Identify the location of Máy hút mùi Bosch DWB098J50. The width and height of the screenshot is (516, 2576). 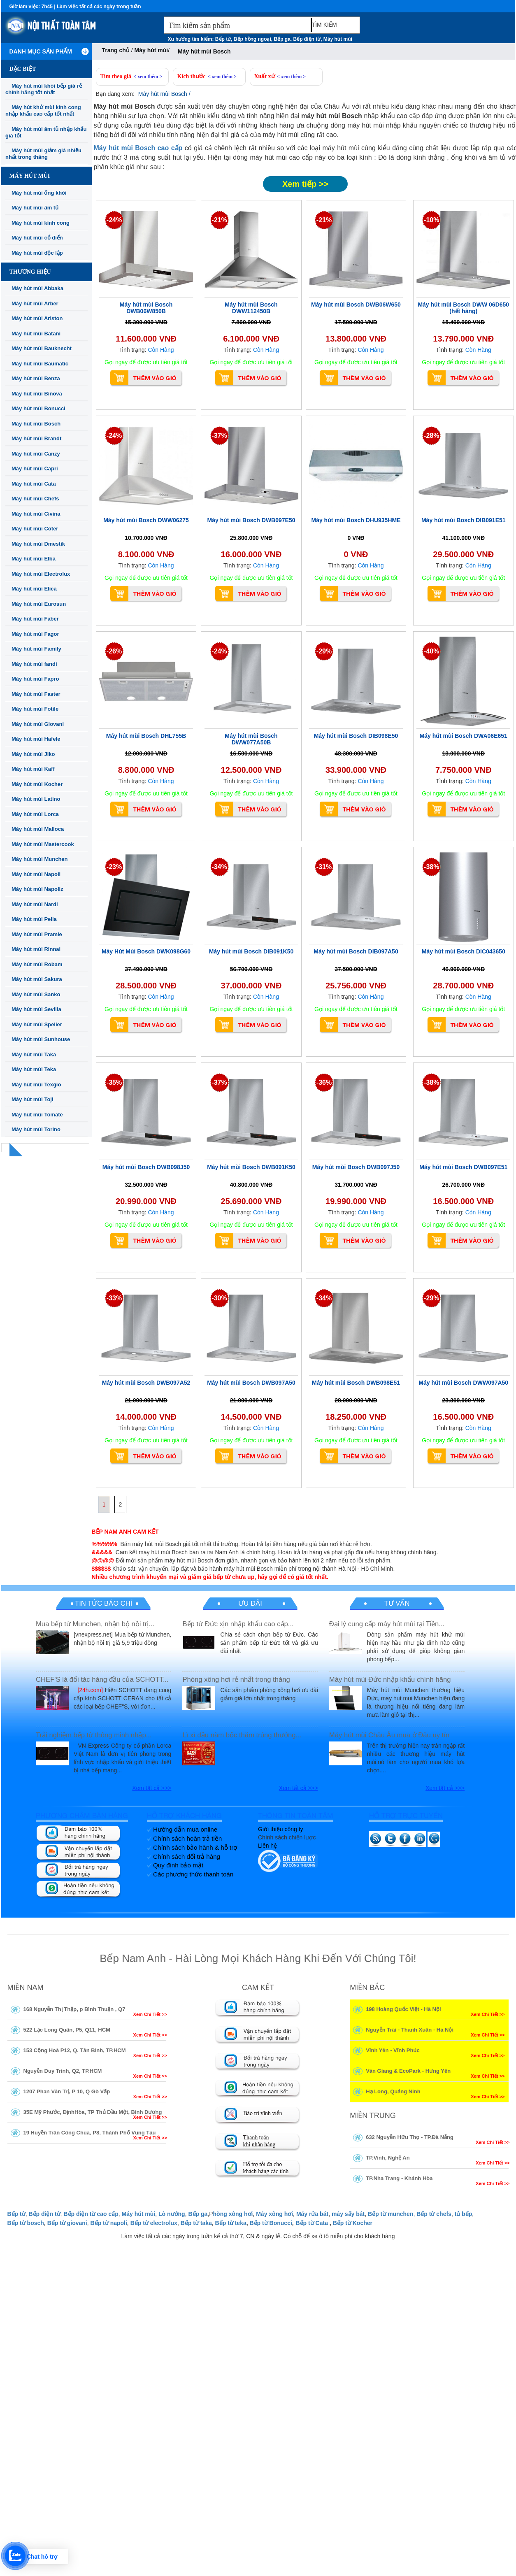
(146, 1167).